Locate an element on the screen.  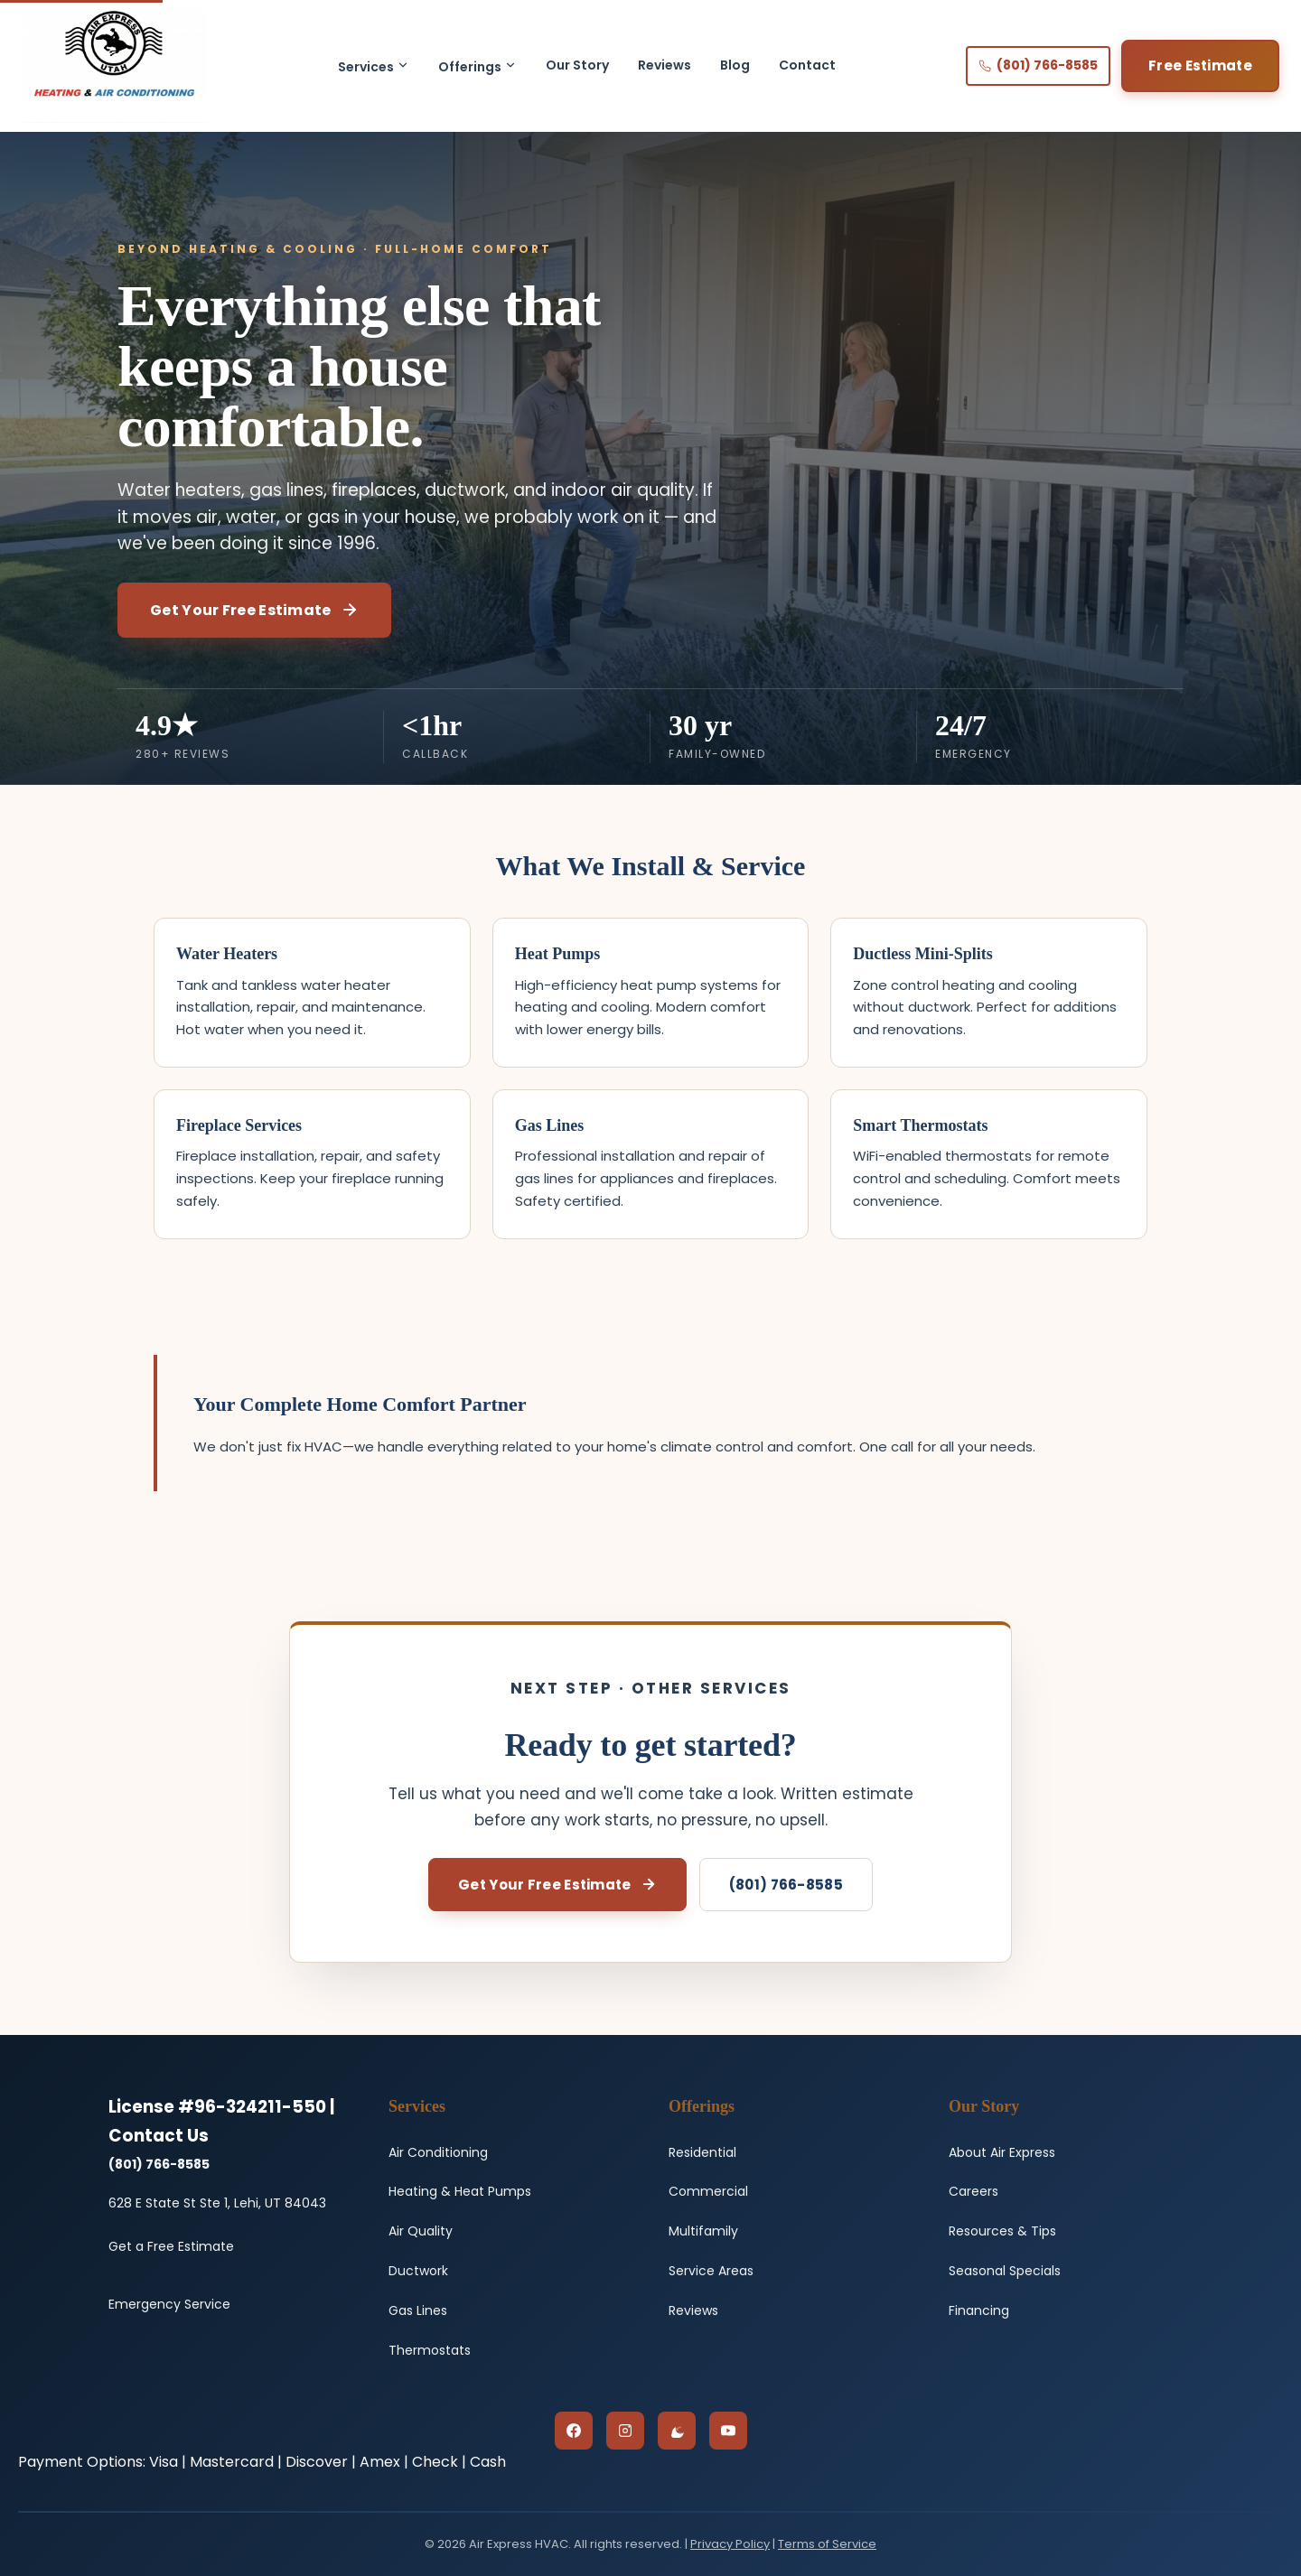
Services [button] is located at coordinates (373, 67).